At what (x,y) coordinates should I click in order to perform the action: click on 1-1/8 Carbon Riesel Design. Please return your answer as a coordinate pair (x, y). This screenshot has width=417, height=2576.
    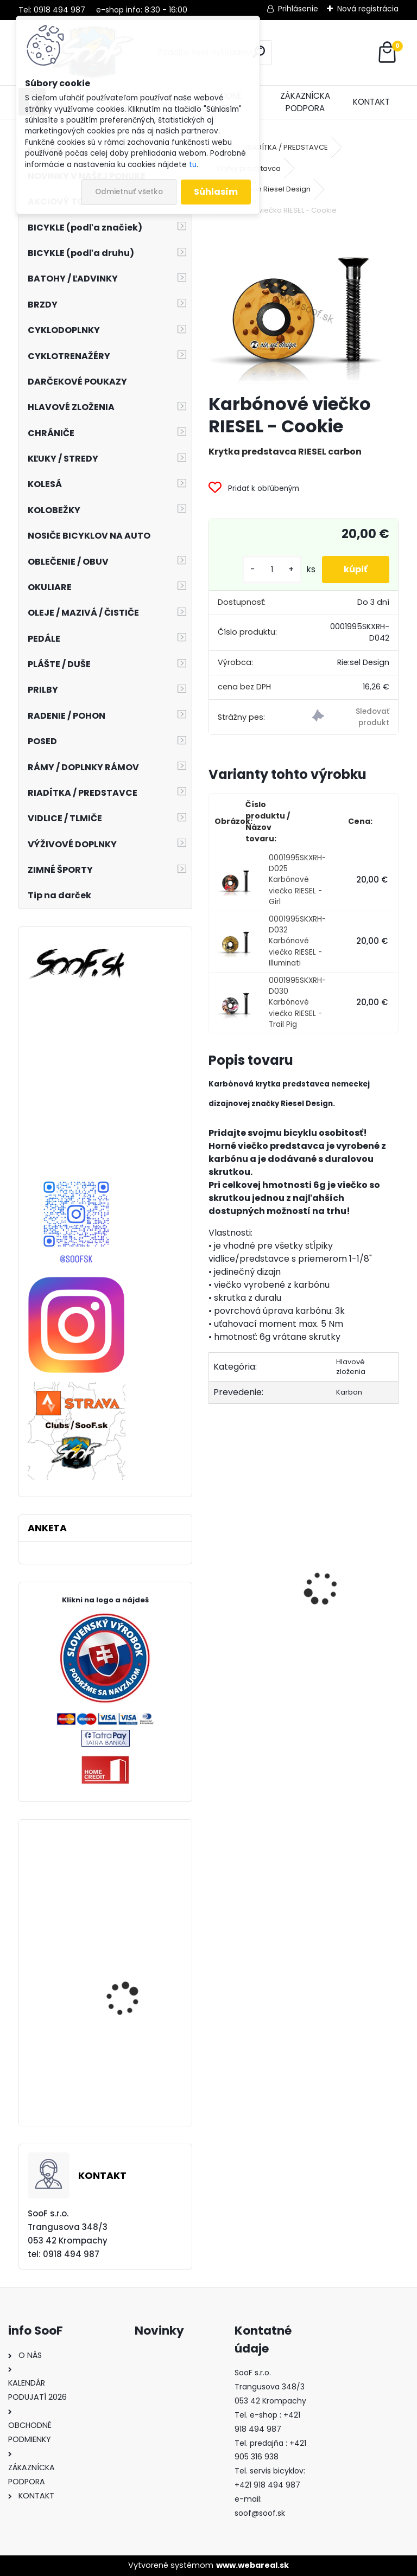
    Looking at the image, I should click on (264, 189).